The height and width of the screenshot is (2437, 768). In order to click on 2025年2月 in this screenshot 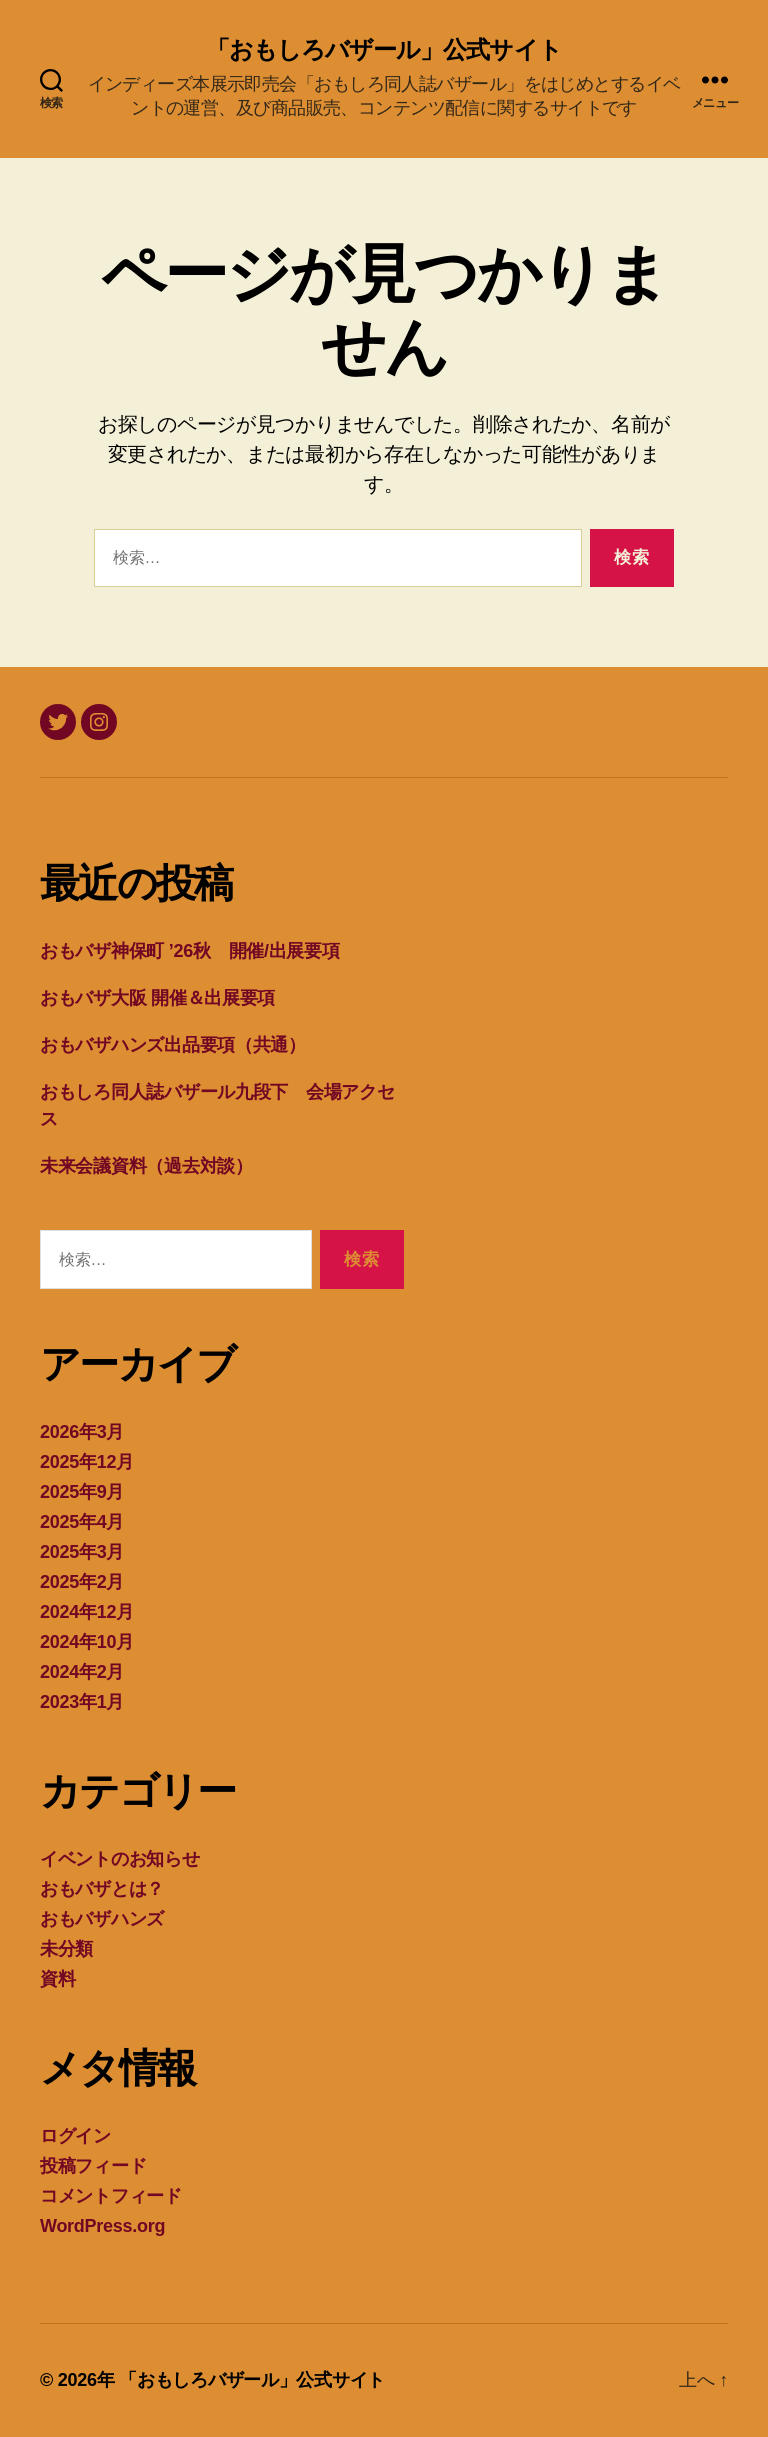, I will do `click(82, 1582)`.